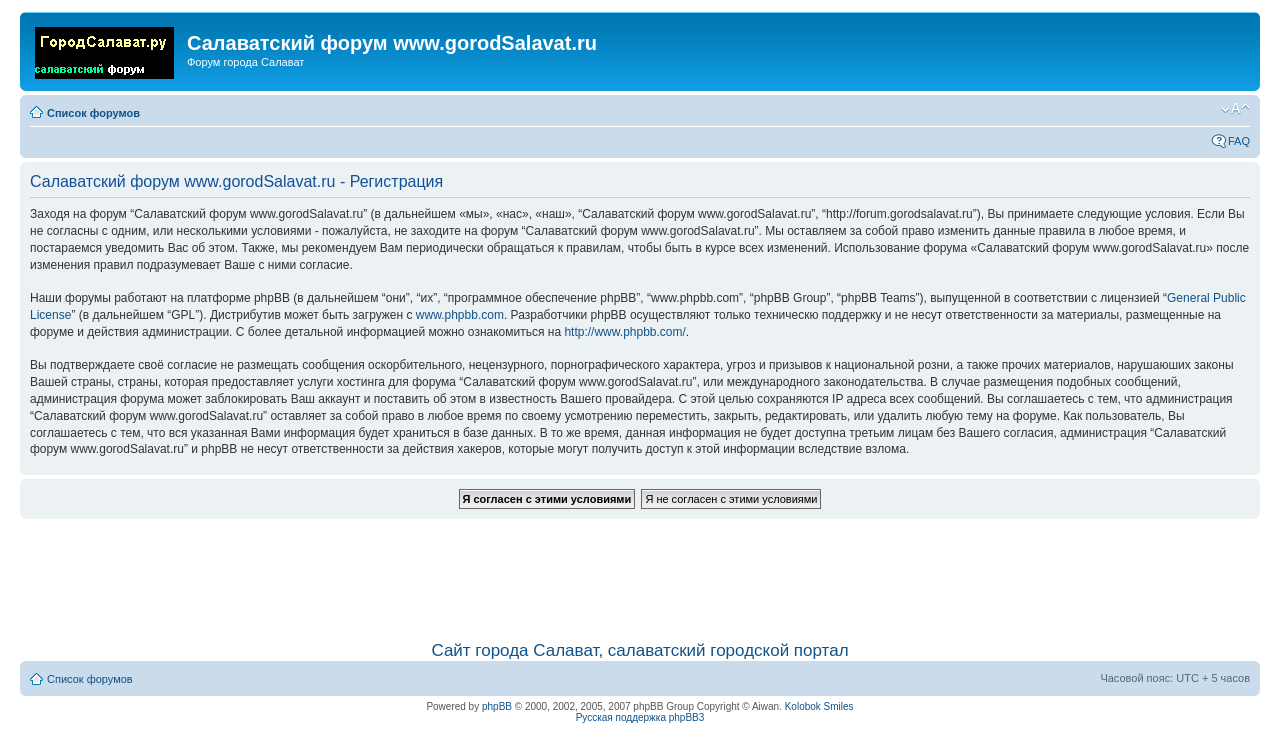 The width and height of the screenshot is (1280, 740). What do you see at coordinates (1235, 109) in the screenshot?
I see `Изменить размер шрифта` at bounding box center [1235, 109].